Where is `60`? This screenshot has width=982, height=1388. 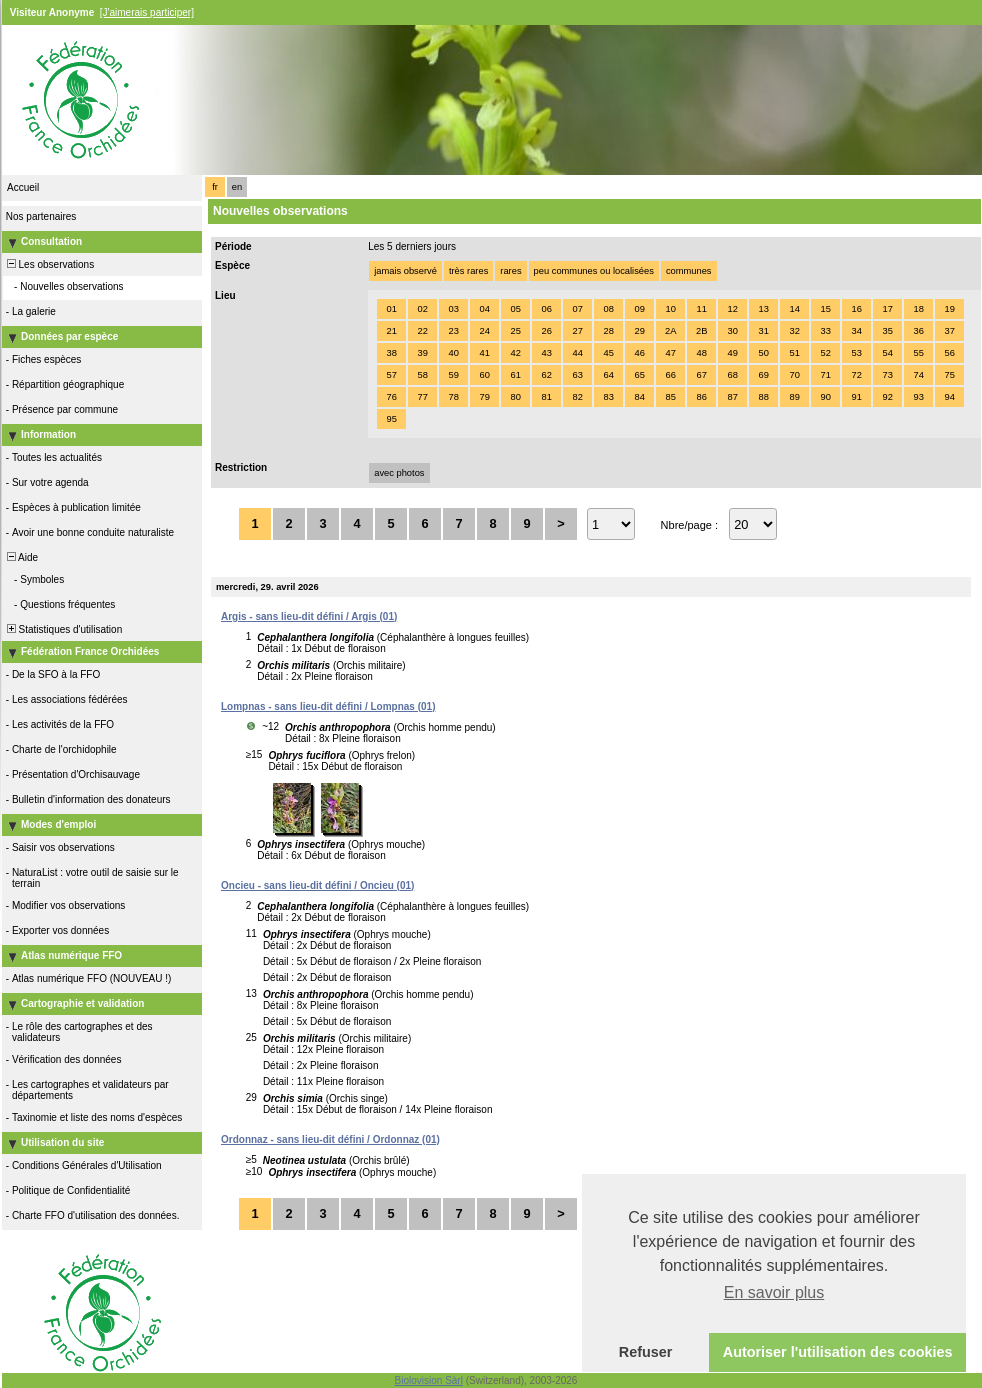 60 is located at coordinates (484, 375).